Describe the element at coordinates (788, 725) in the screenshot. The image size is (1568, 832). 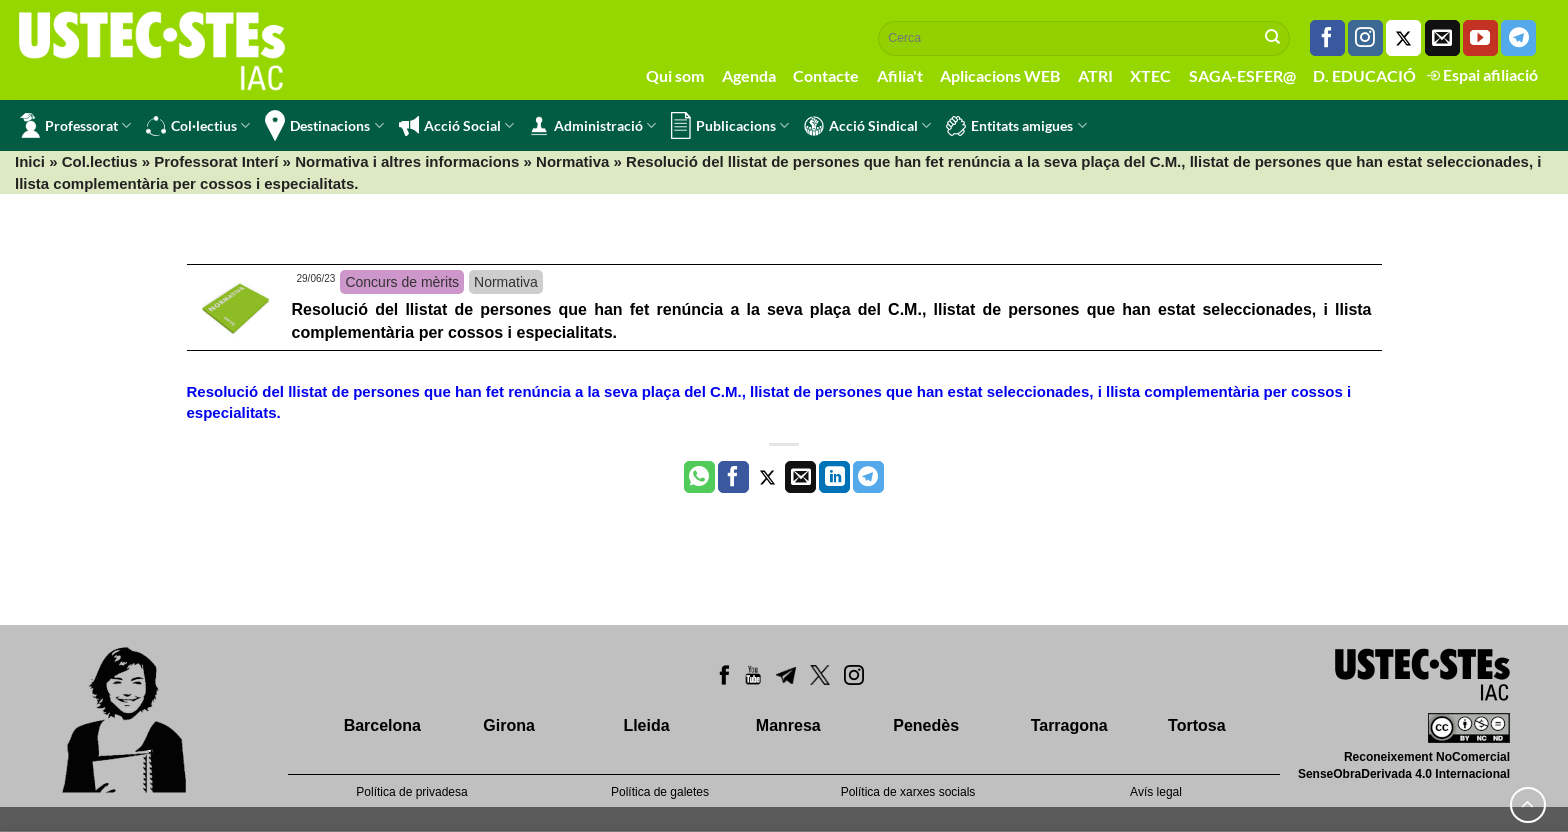
I see `Manresa` at that location.